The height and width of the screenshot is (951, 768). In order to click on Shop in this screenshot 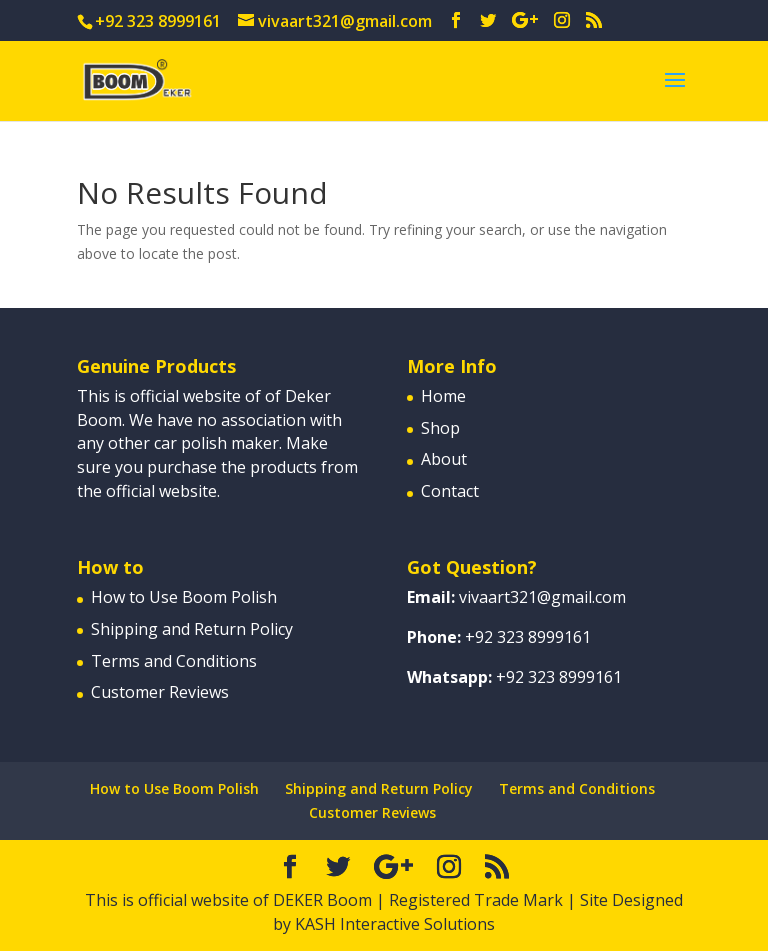, I will do `click(440, 428)`.